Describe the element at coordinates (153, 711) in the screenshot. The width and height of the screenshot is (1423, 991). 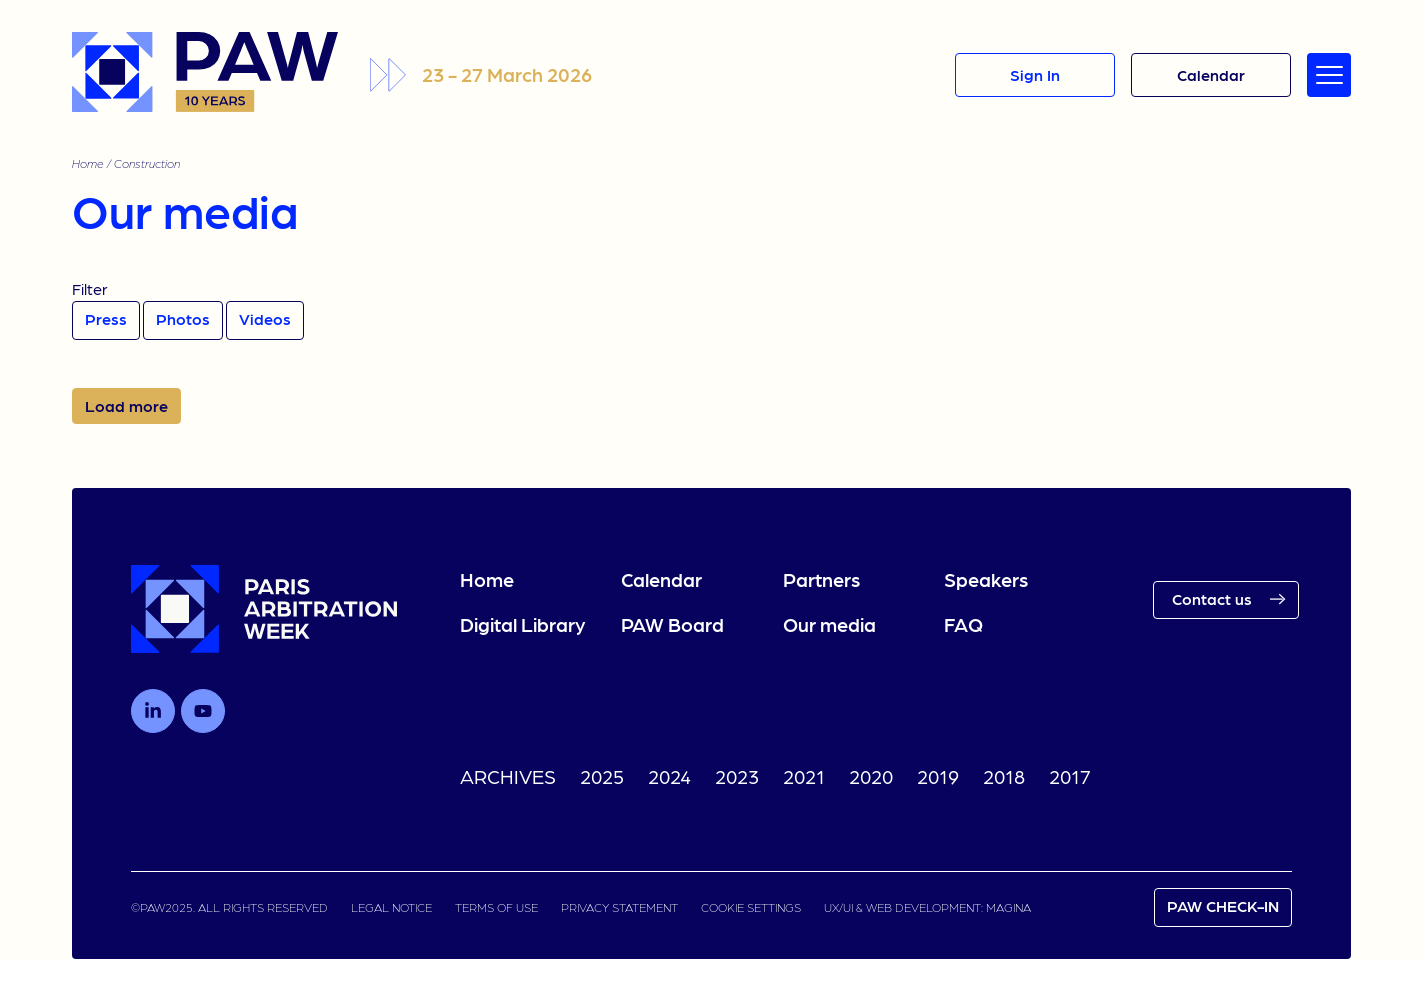
I see `[Follow us on LinkedIn]` at that location.